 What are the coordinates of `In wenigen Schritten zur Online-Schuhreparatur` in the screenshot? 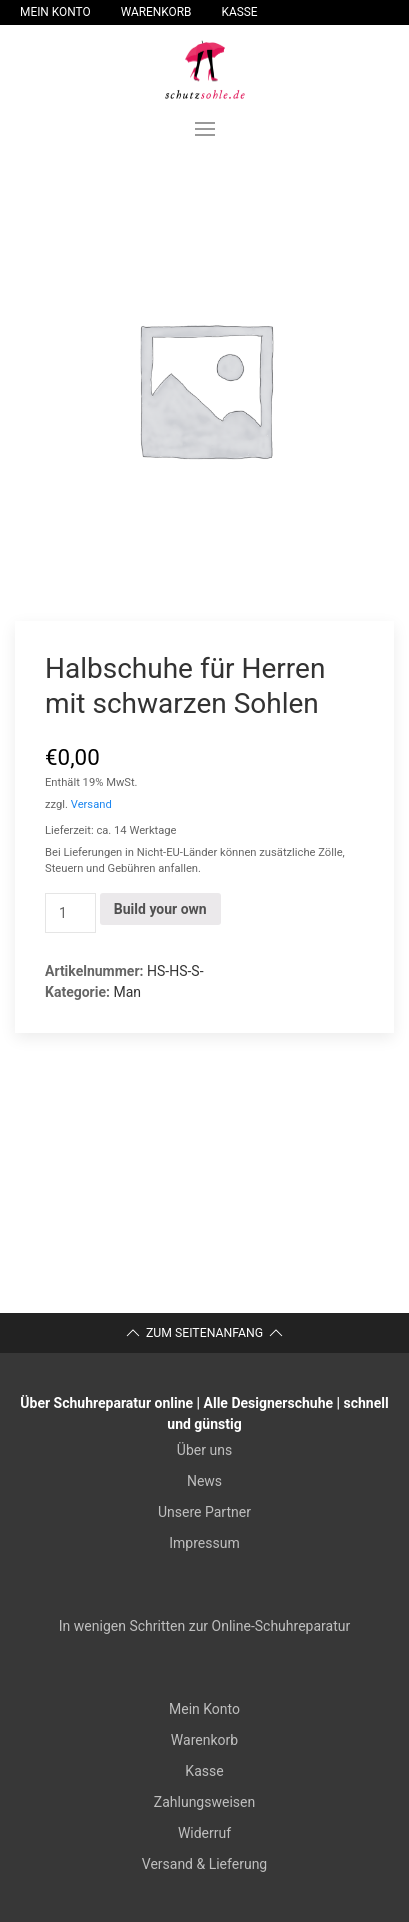 It's located at (204, 1626).